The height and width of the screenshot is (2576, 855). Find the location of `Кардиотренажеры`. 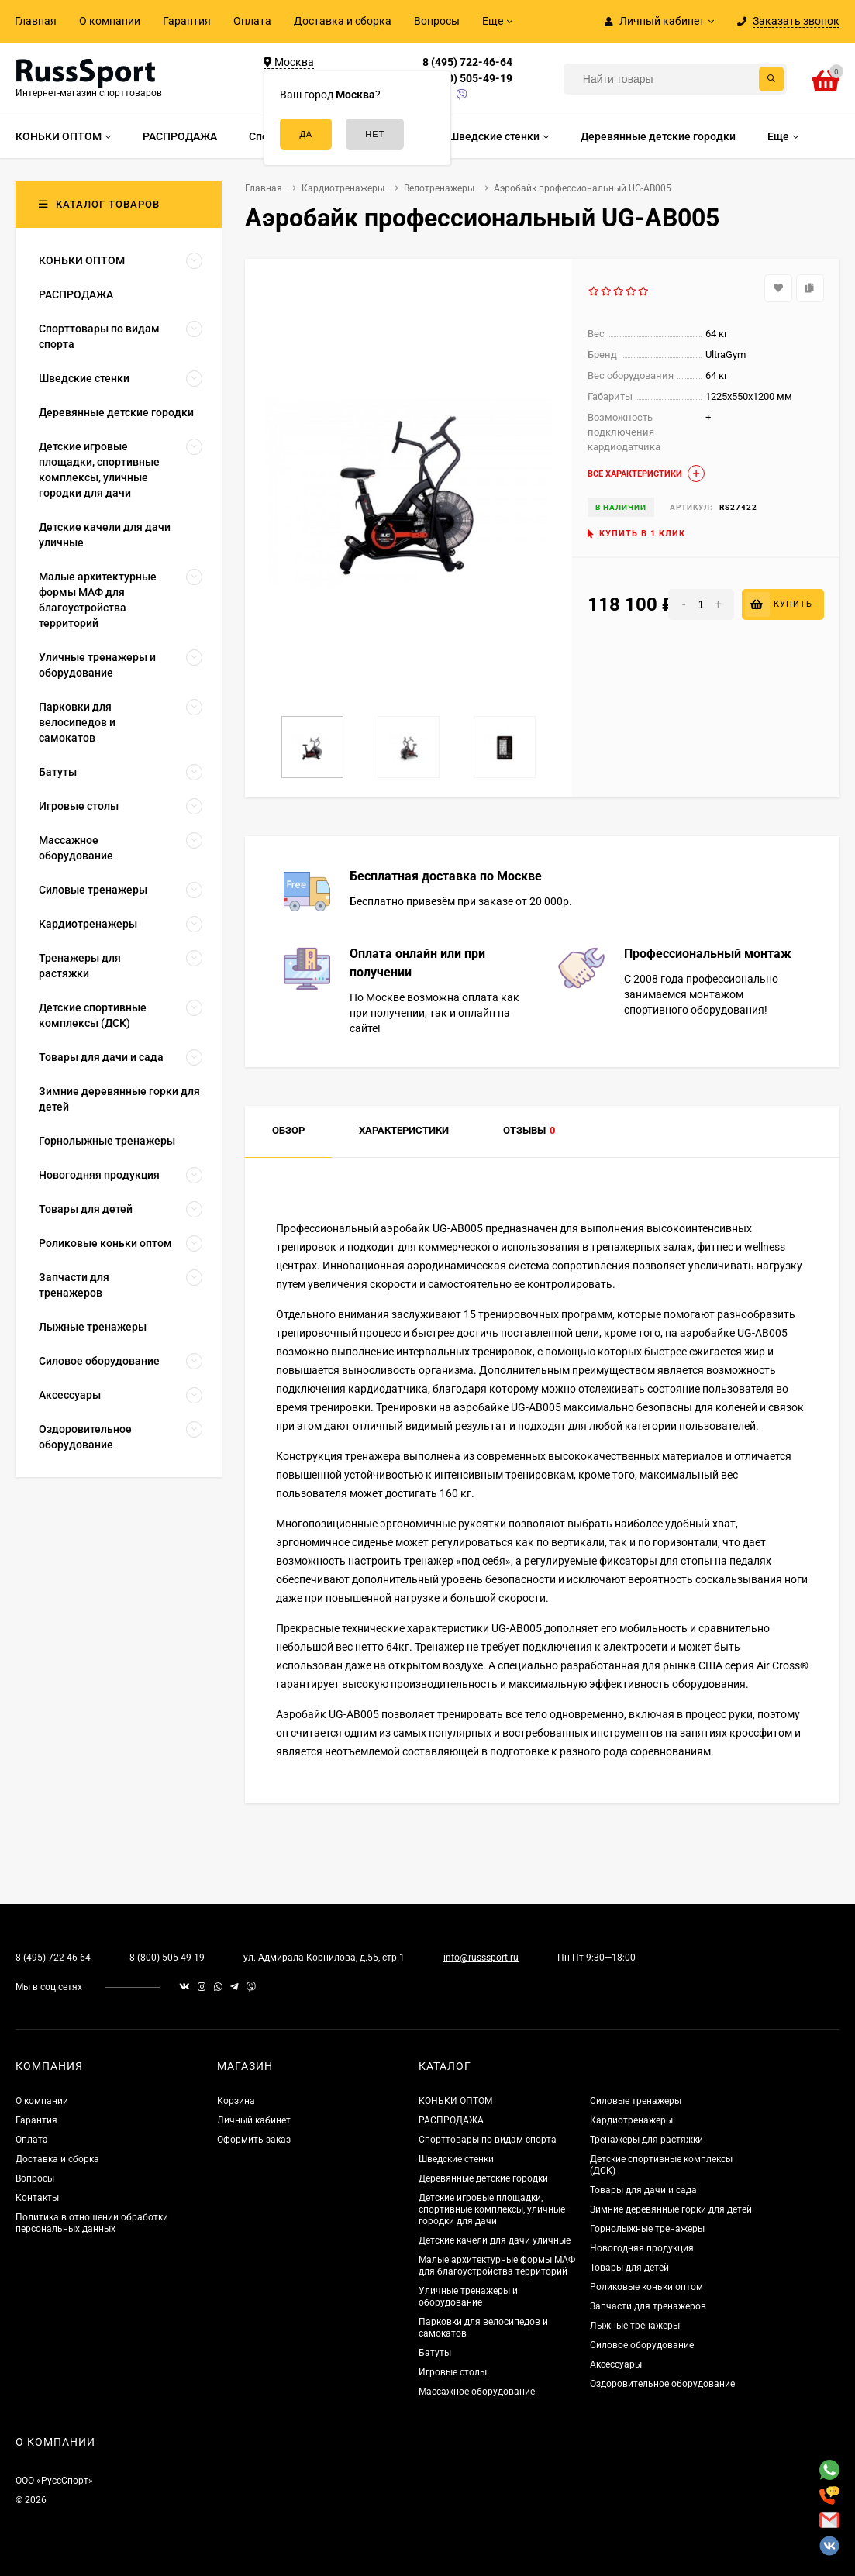

Кардиотренажеры is located at coordinates (631, 2120).